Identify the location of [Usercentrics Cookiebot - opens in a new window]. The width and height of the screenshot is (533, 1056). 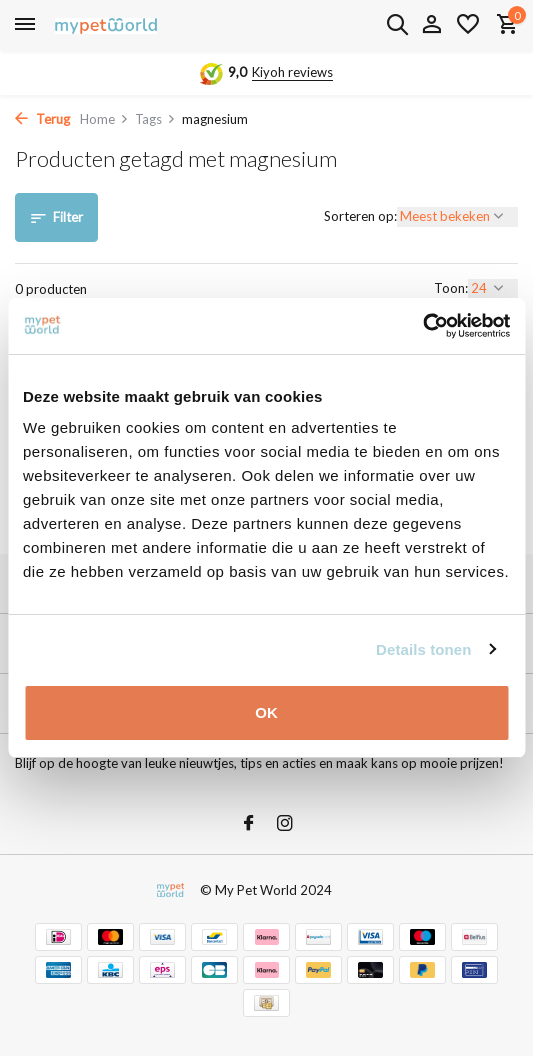
(422, 326).